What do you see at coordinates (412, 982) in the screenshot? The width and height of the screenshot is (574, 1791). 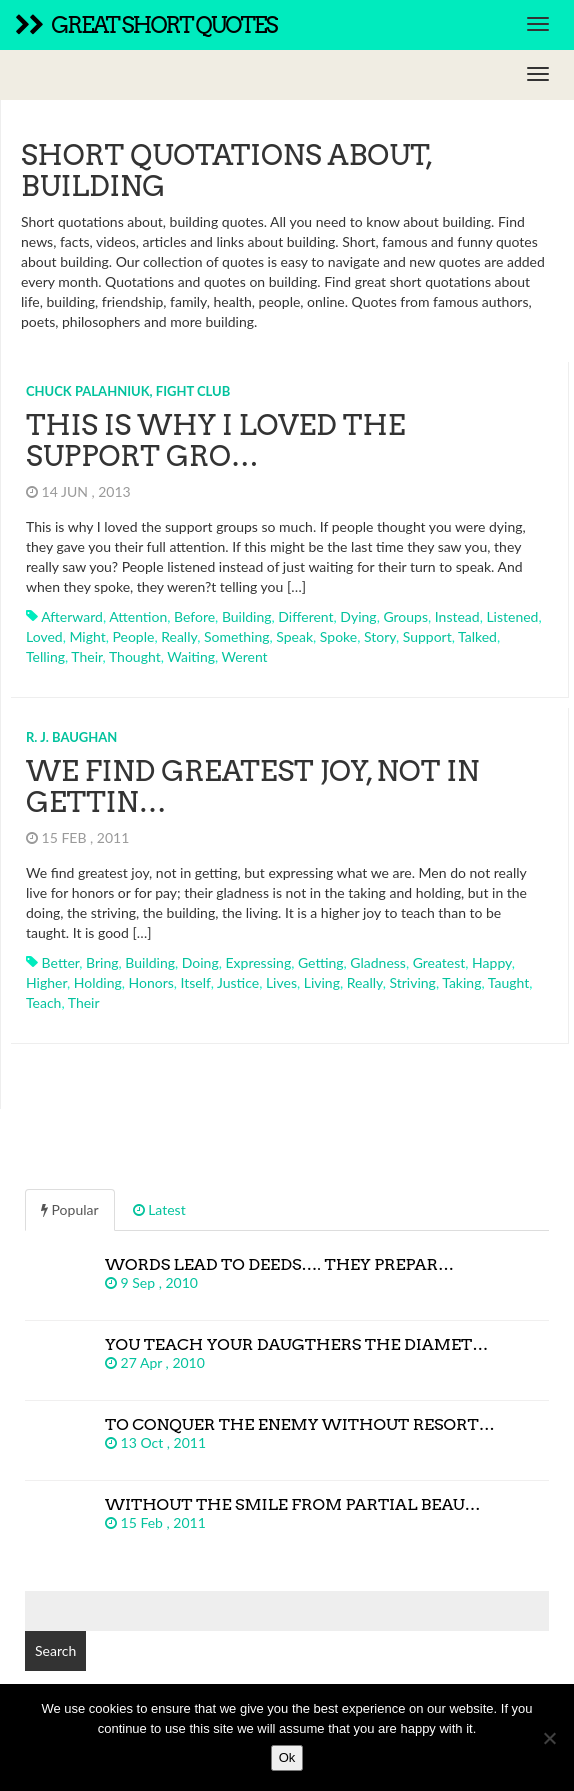 I see `striving` at bounding box center [412, 982].